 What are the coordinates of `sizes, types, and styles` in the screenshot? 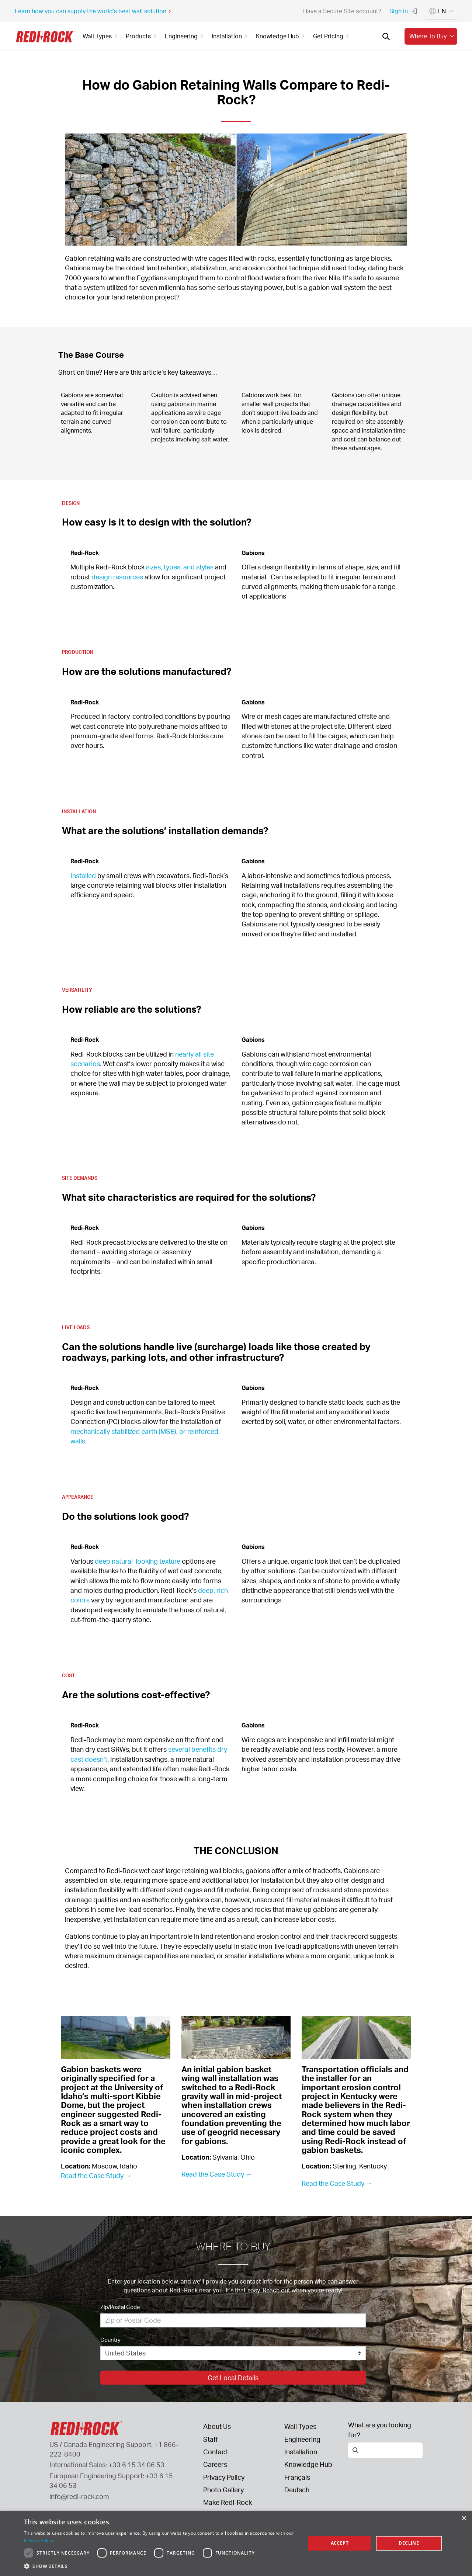 It's located at (180, 567).